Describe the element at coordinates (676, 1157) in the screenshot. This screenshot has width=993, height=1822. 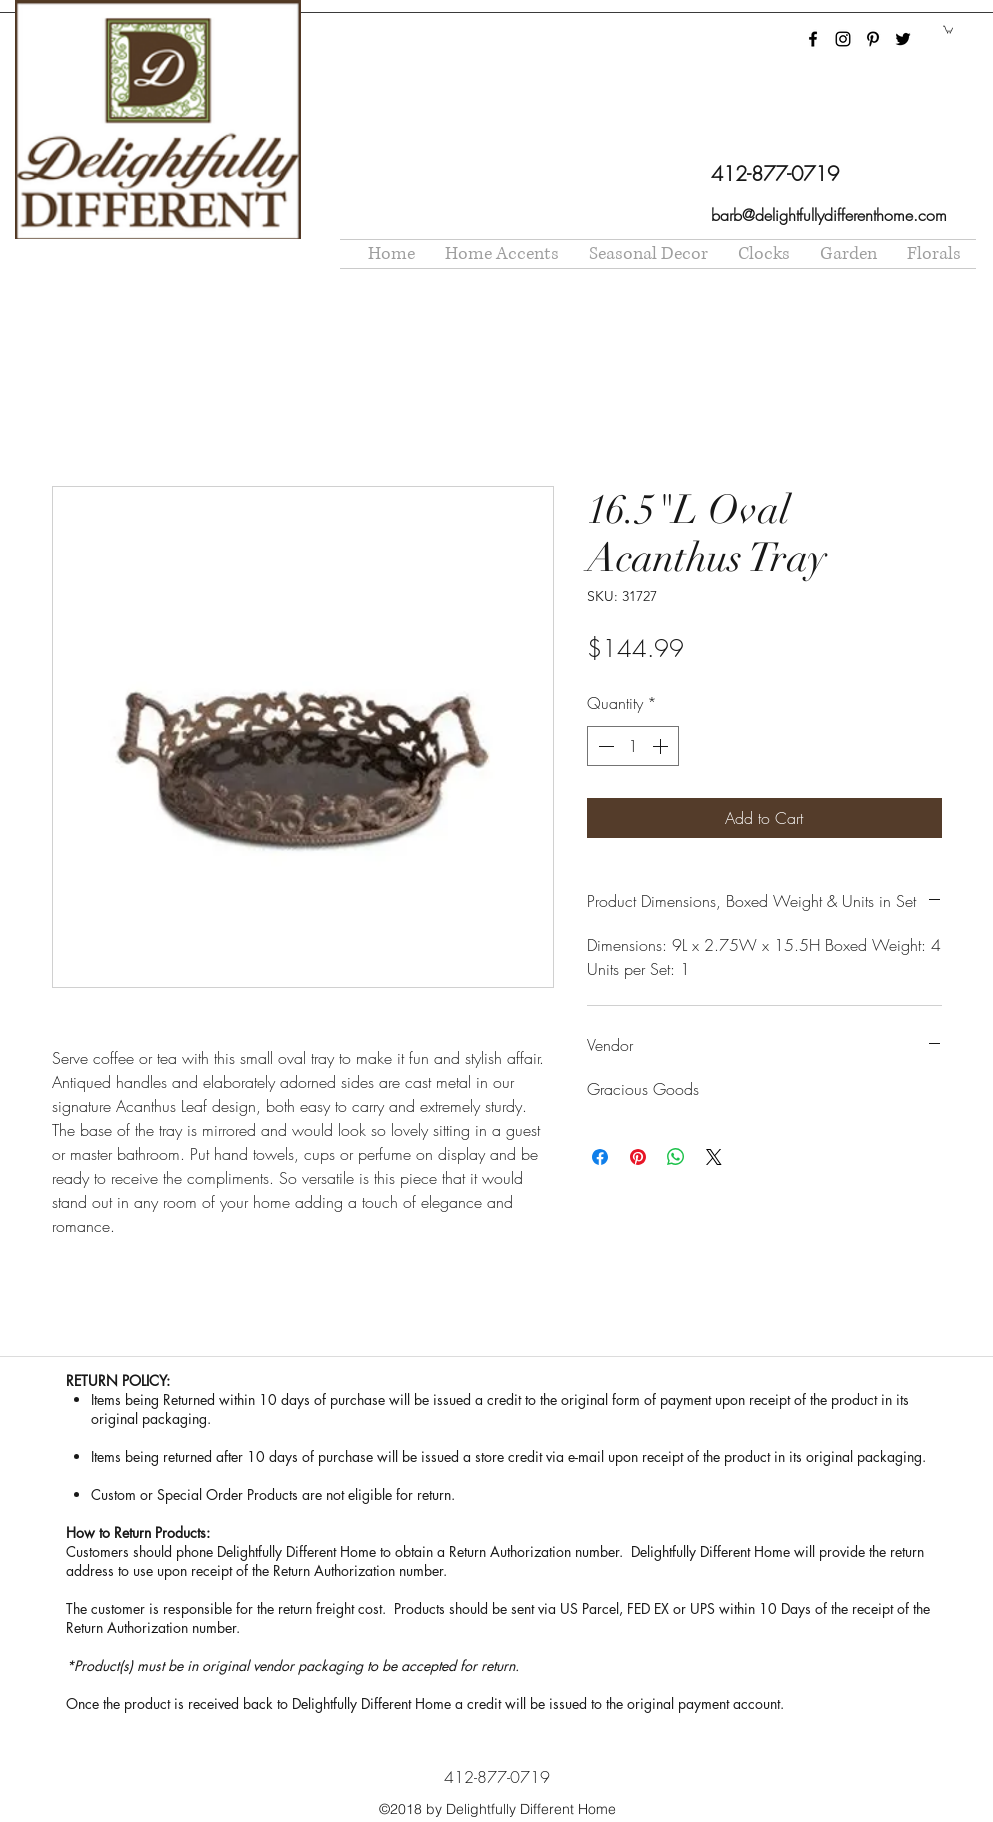
I see `[Share on WhatsApp]` at that location.